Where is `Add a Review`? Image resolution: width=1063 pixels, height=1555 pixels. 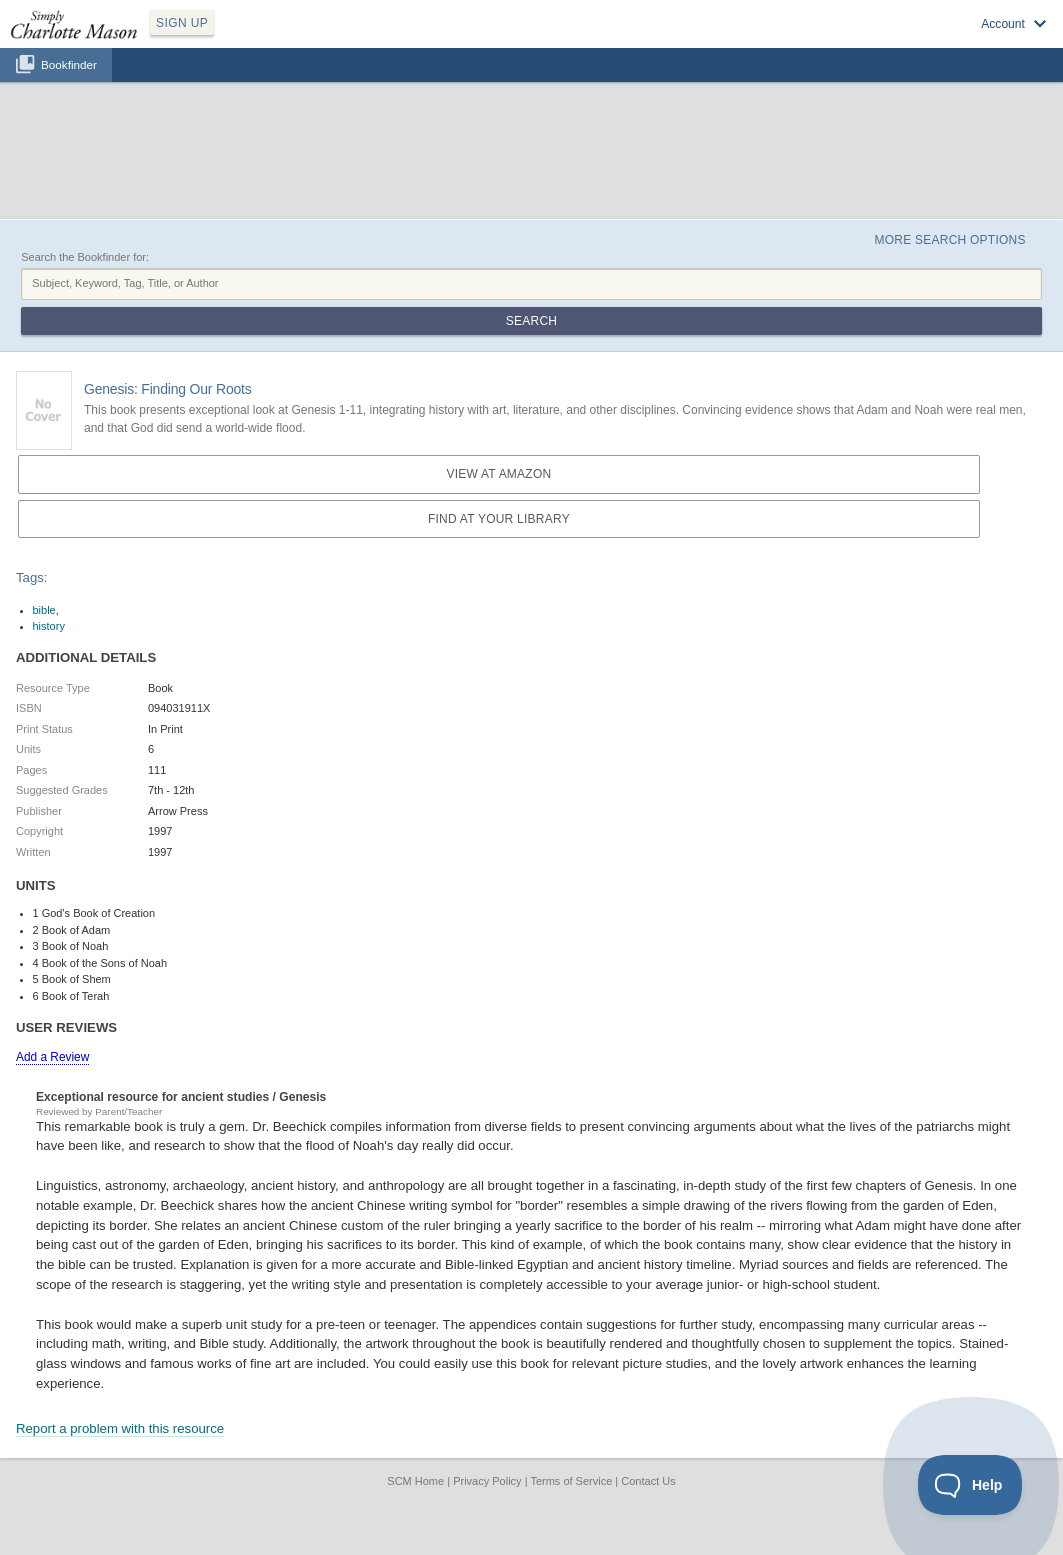 Add a Review is located at coordinates (52, 1057).